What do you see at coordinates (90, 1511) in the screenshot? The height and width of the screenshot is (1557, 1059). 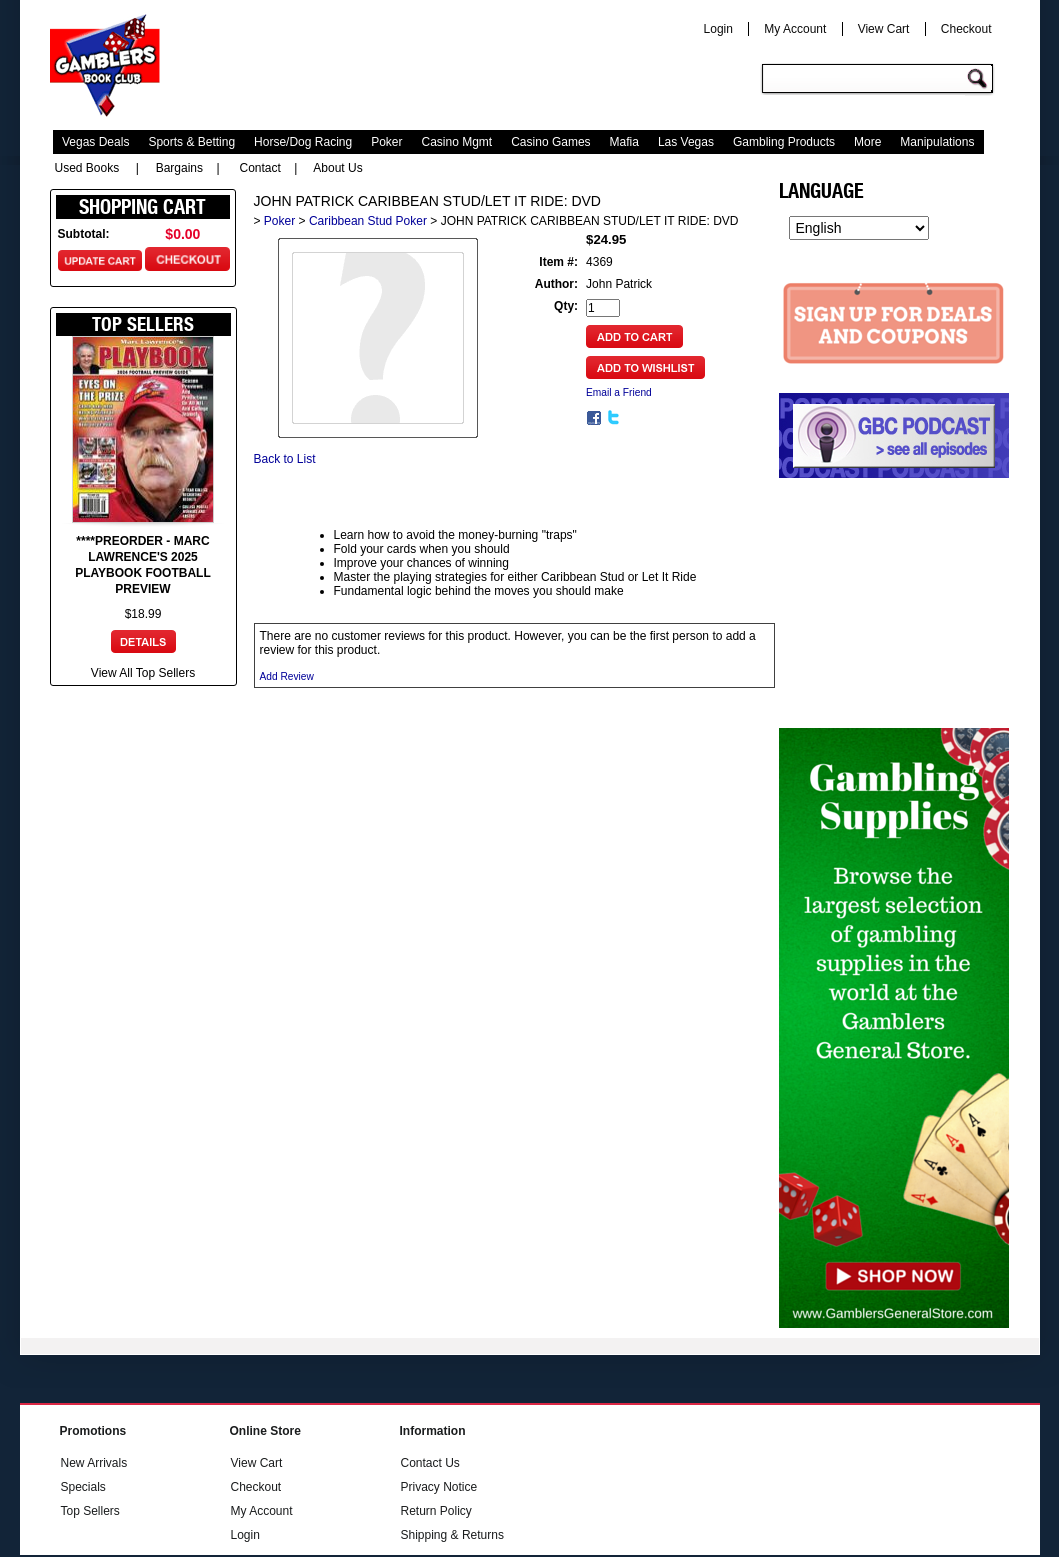 I see `Top Sellers` at bounding box center [90, 1511].